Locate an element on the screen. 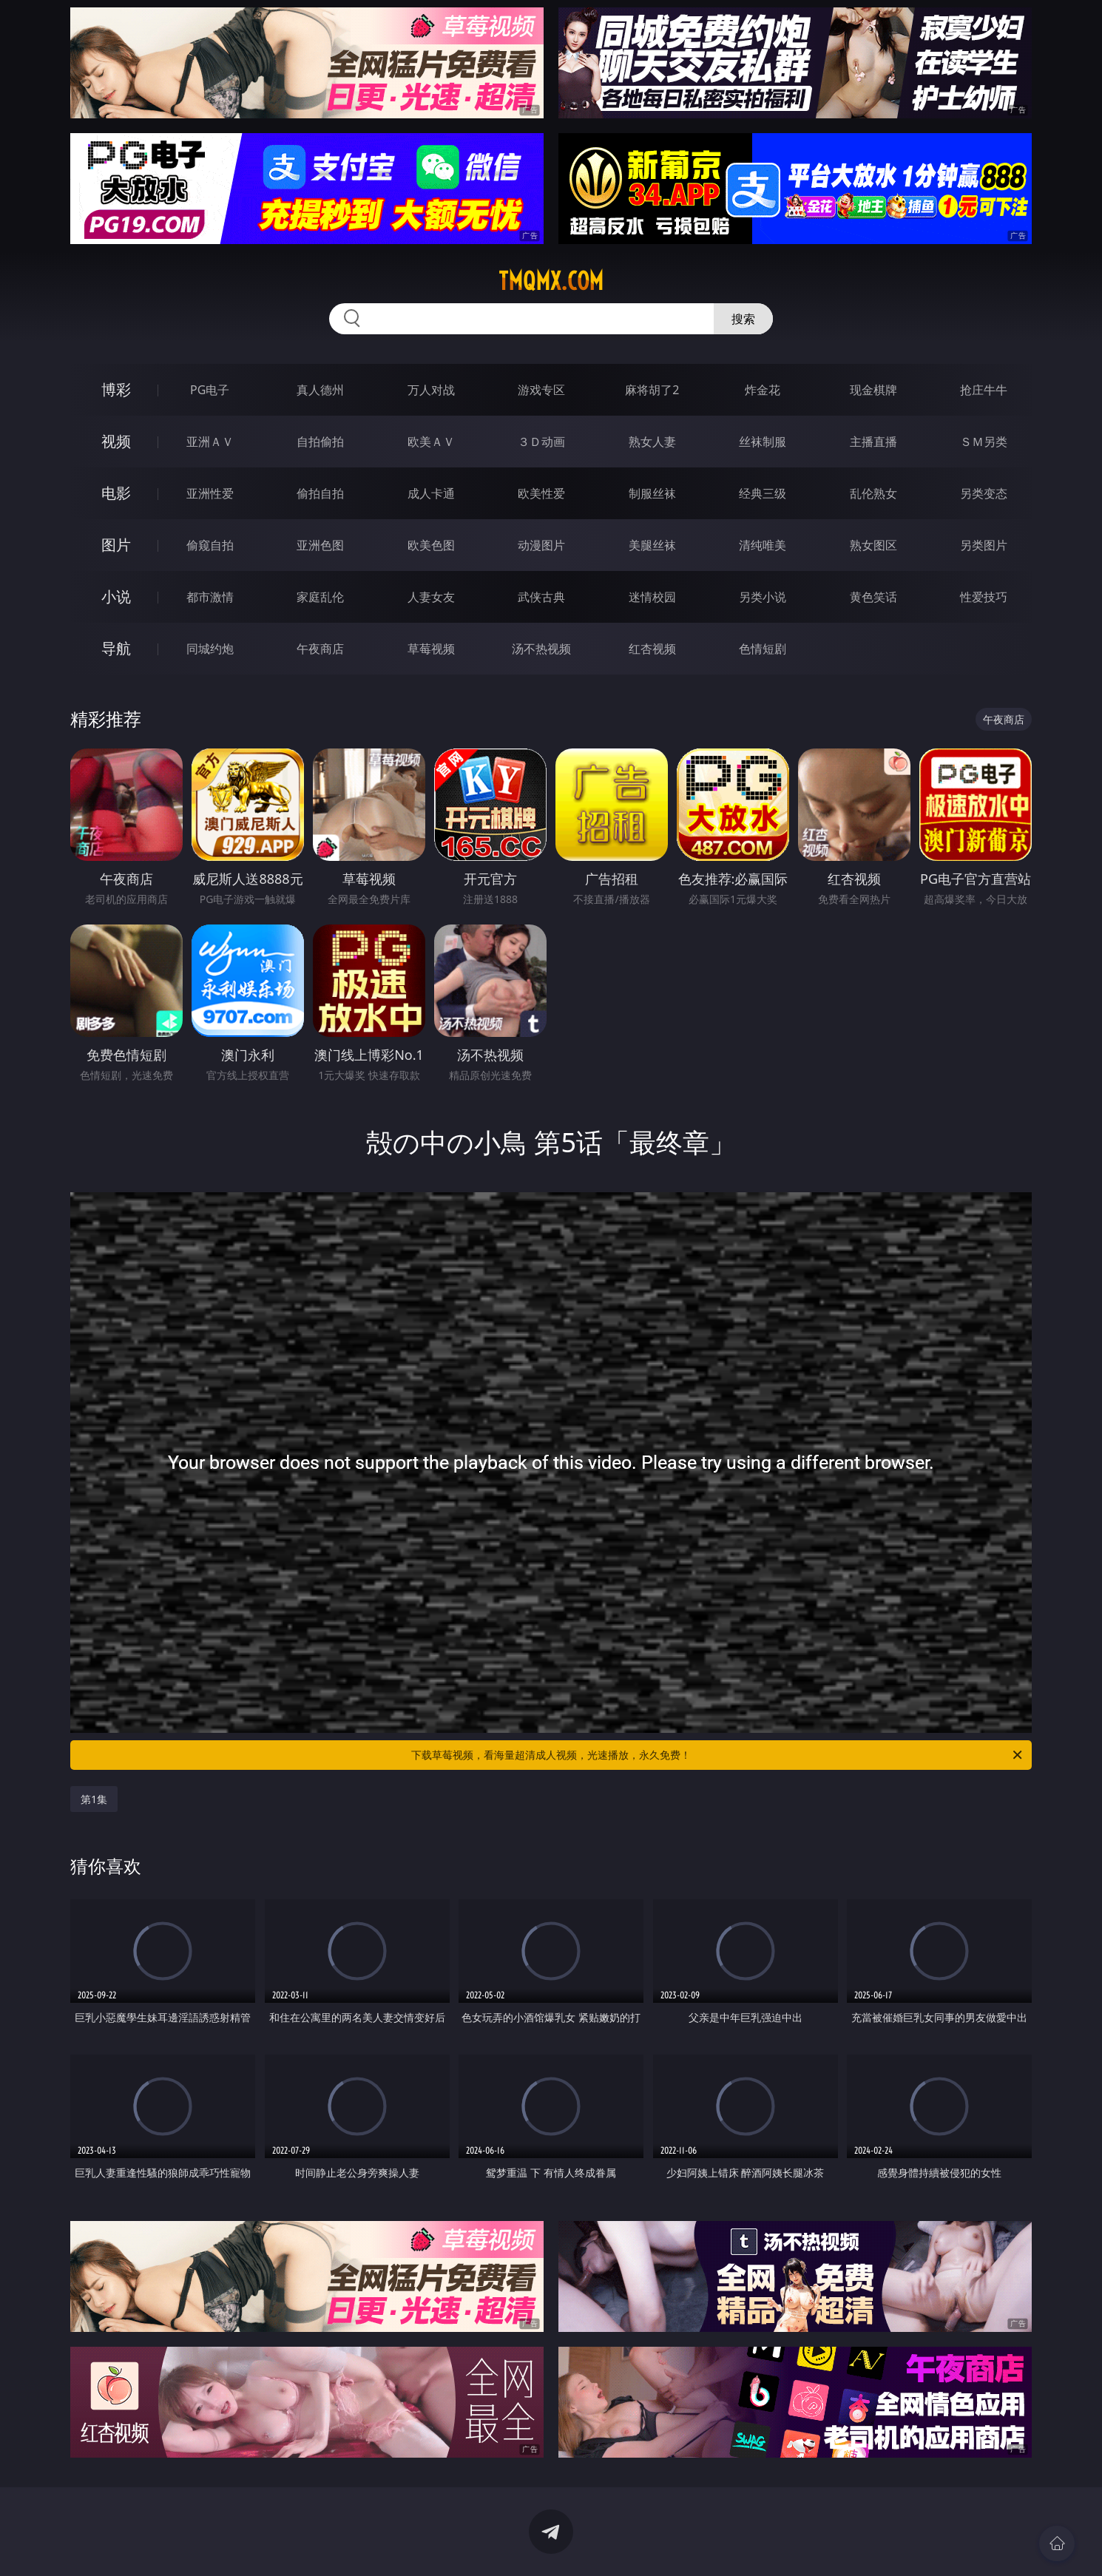 The height and width of the screenshot is (2576, 1102). 万人对战 is located at coordinates (431, 390).